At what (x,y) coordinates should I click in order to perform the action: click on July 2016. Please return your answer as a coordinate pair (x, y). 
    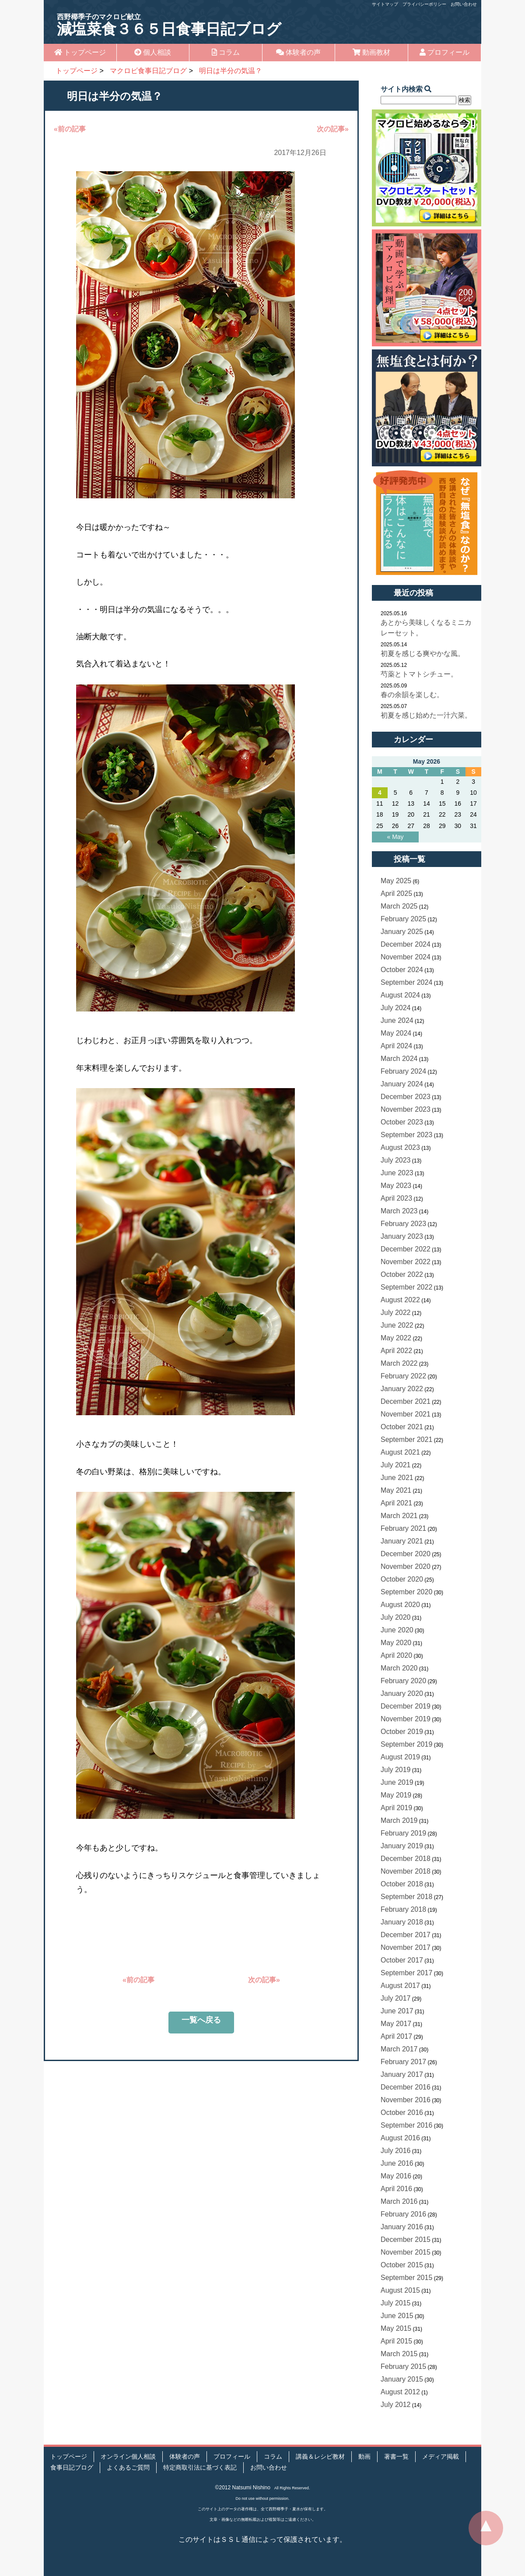
    Looking at the image, I should click on (396, 2150).